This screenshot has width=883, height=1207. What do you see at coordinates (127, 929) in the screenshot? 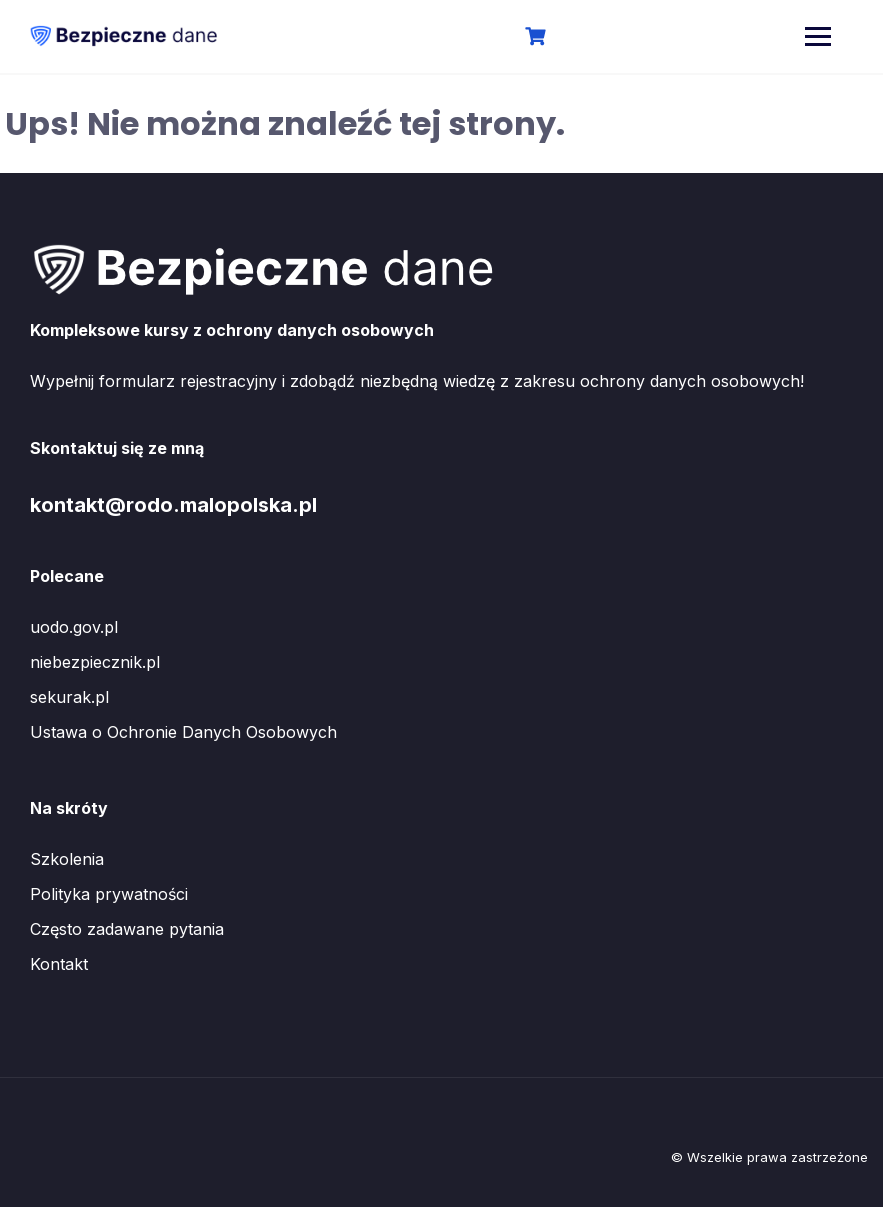
I see `Często zadawane pytania` at bounding box center [127, 929].